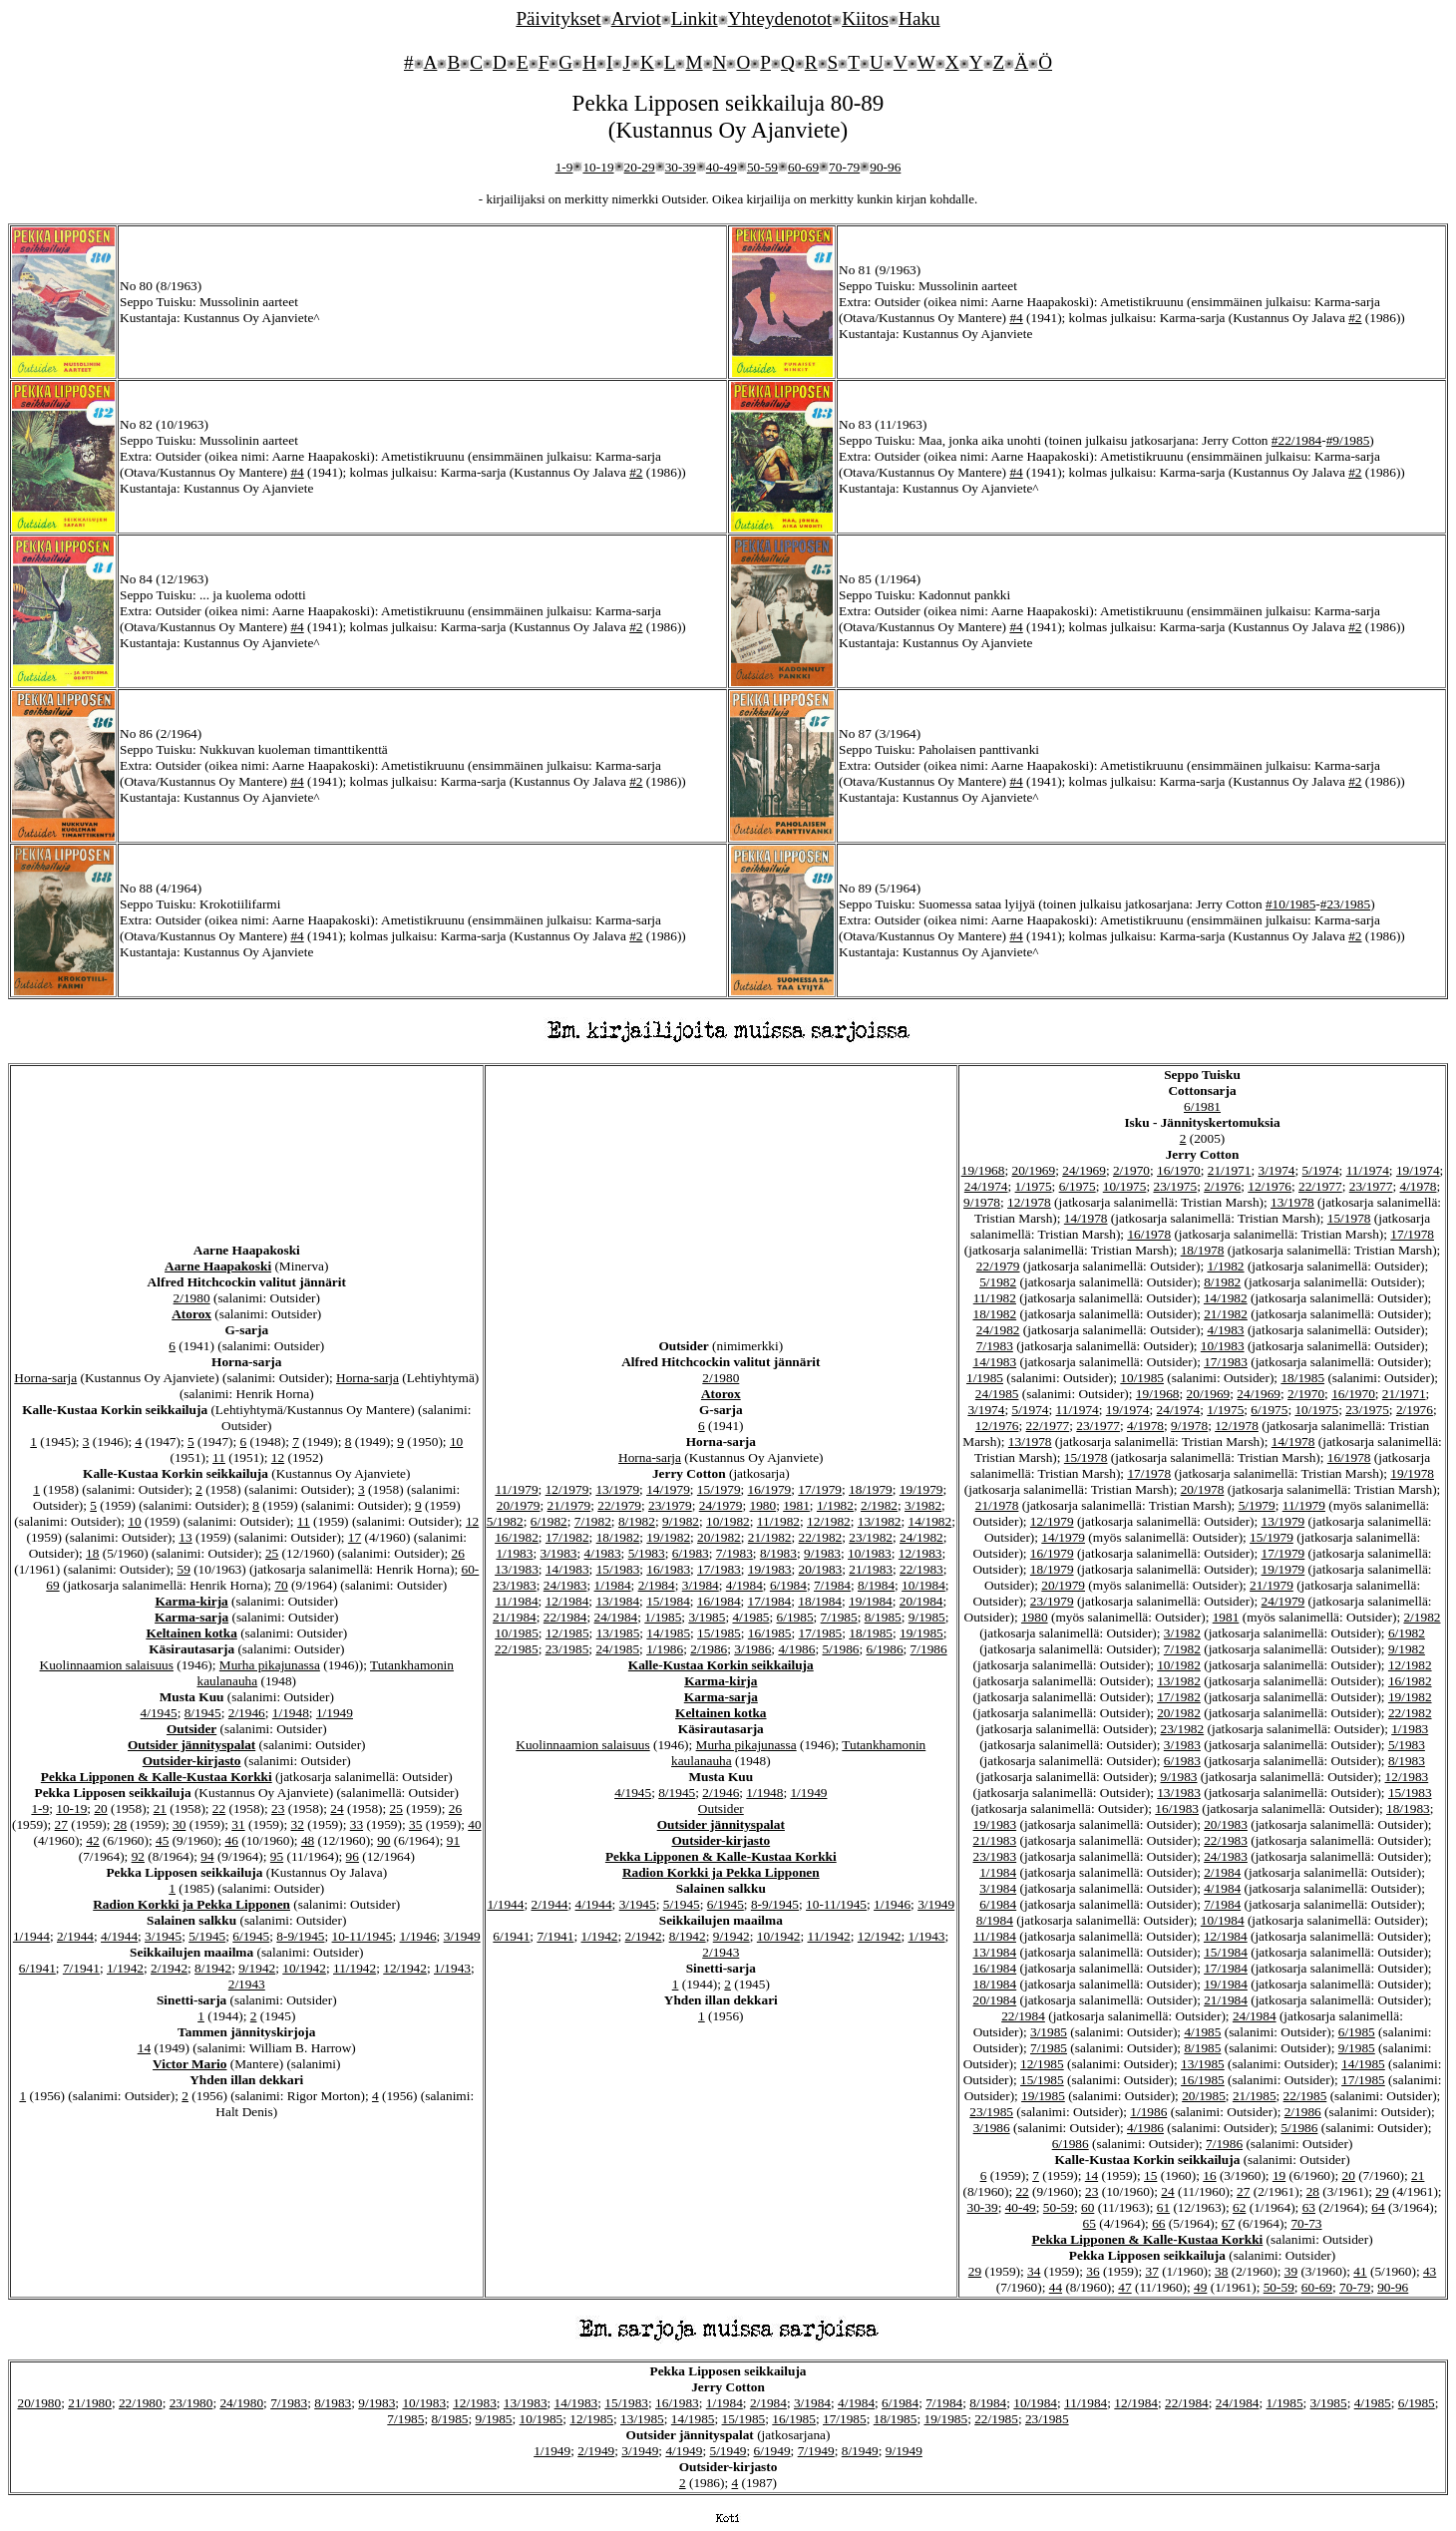 This screenshot has height=2531, width=1456. Describe the element at coordinates (297, 1824) in the screenshot. I see `32` at that location.